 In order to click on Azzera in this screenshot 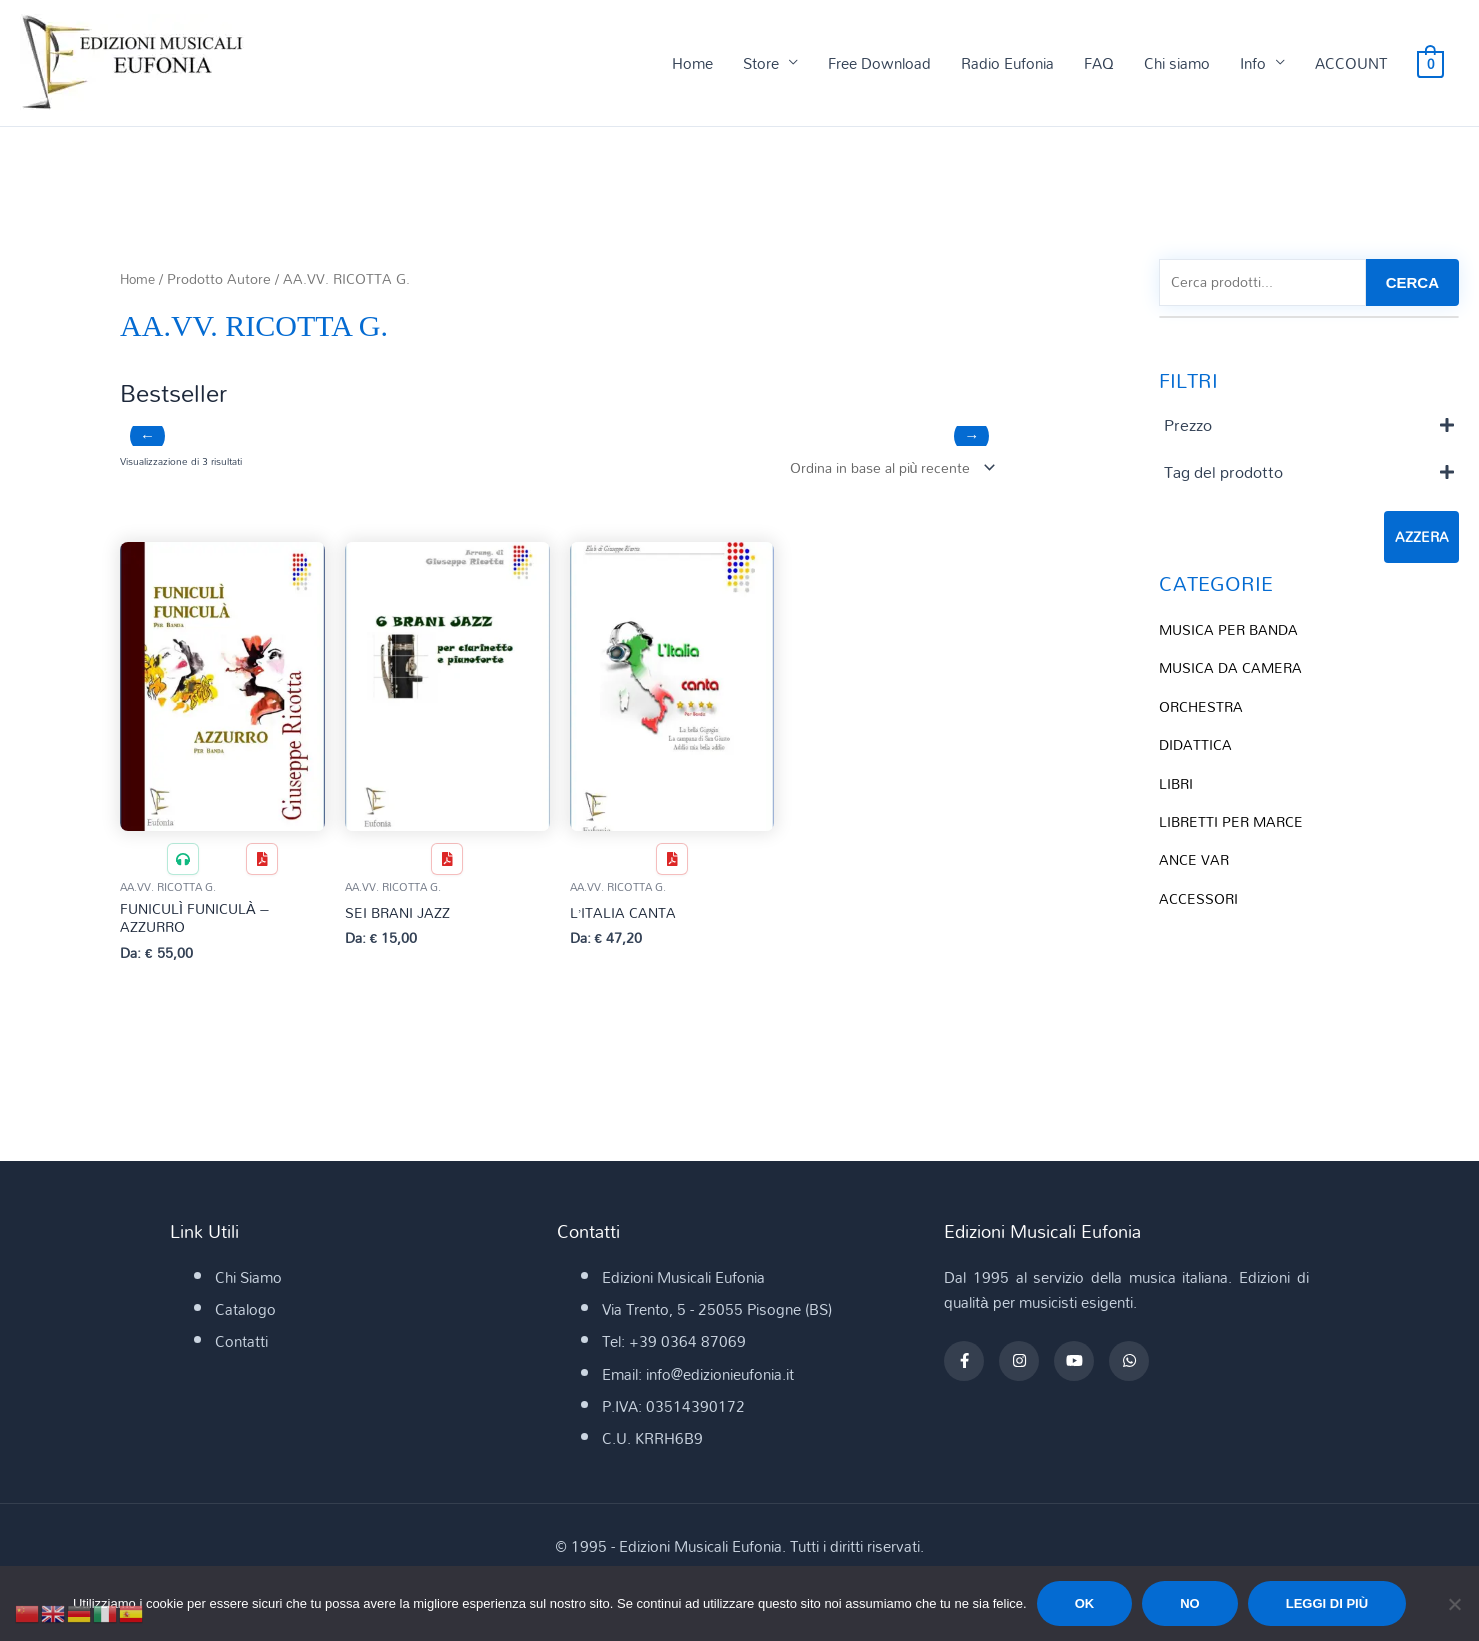, I will do `click(1421, 540)`.